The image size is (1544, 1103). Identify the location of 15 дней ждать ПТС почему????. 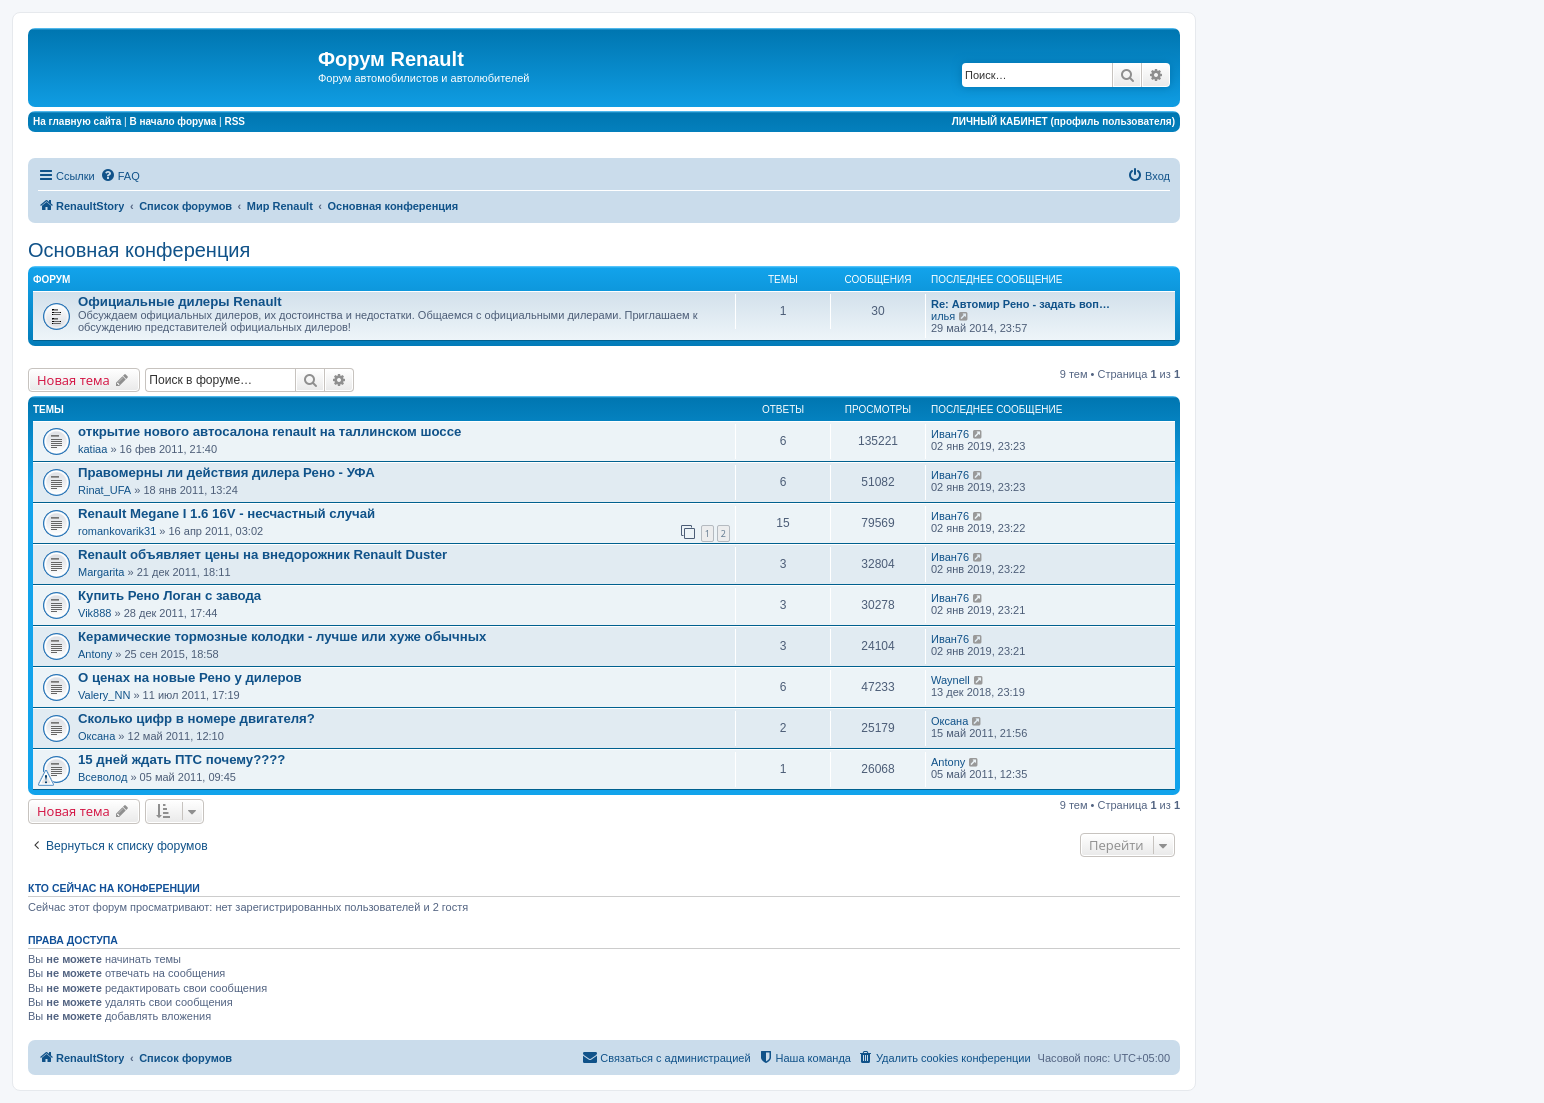
(181, 759).